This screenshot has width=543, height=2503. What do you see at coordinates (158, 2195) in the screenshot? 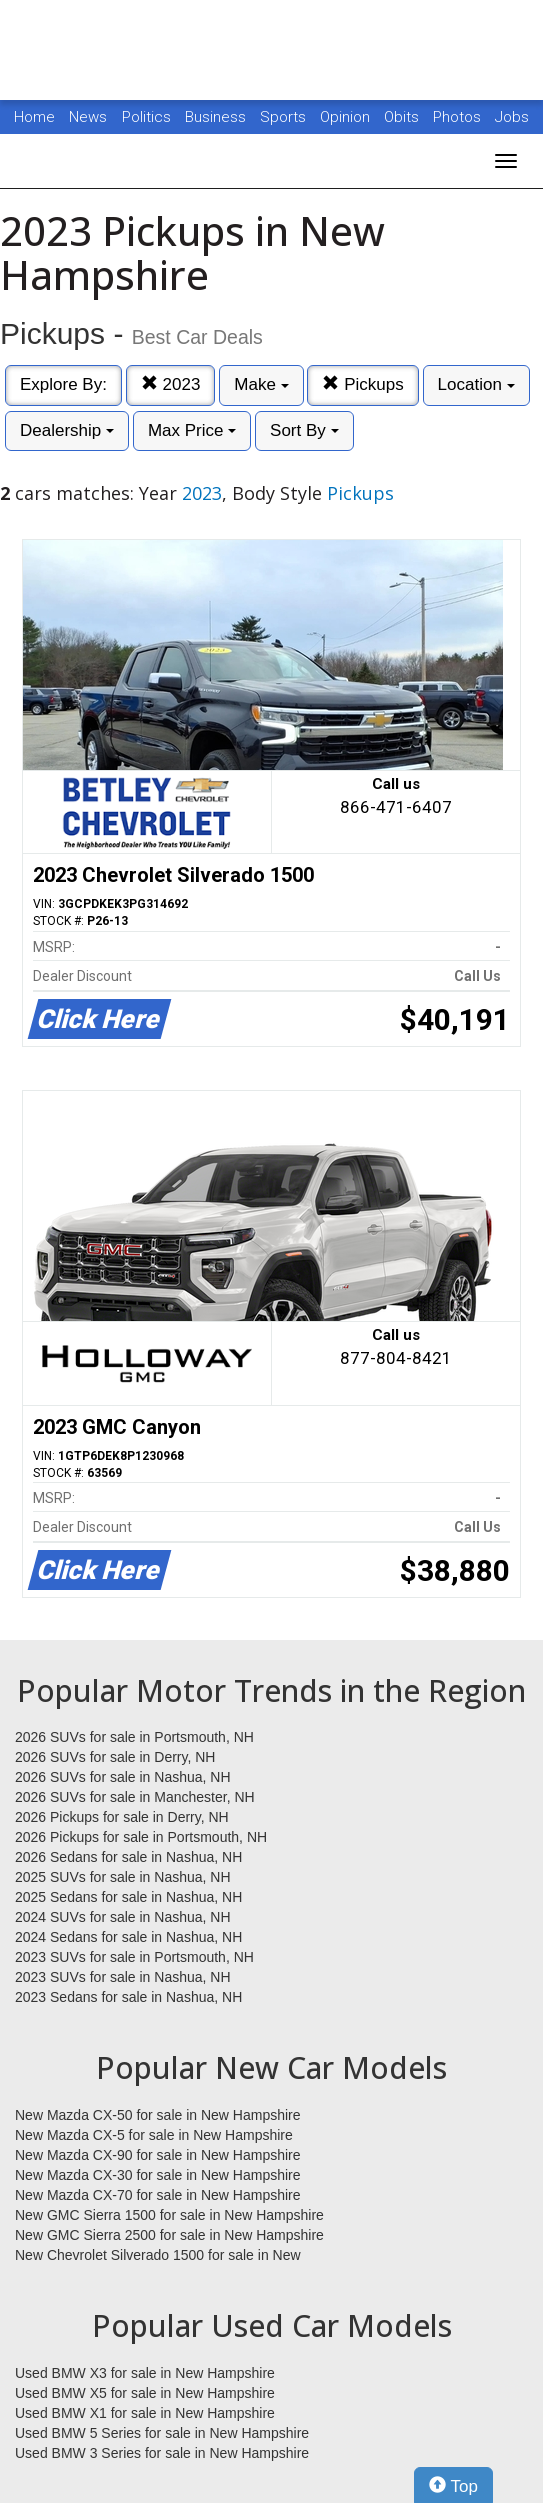
I see `New Mazda CX-70 for sale in New Hampshire` at bounding box center [158, 2195].